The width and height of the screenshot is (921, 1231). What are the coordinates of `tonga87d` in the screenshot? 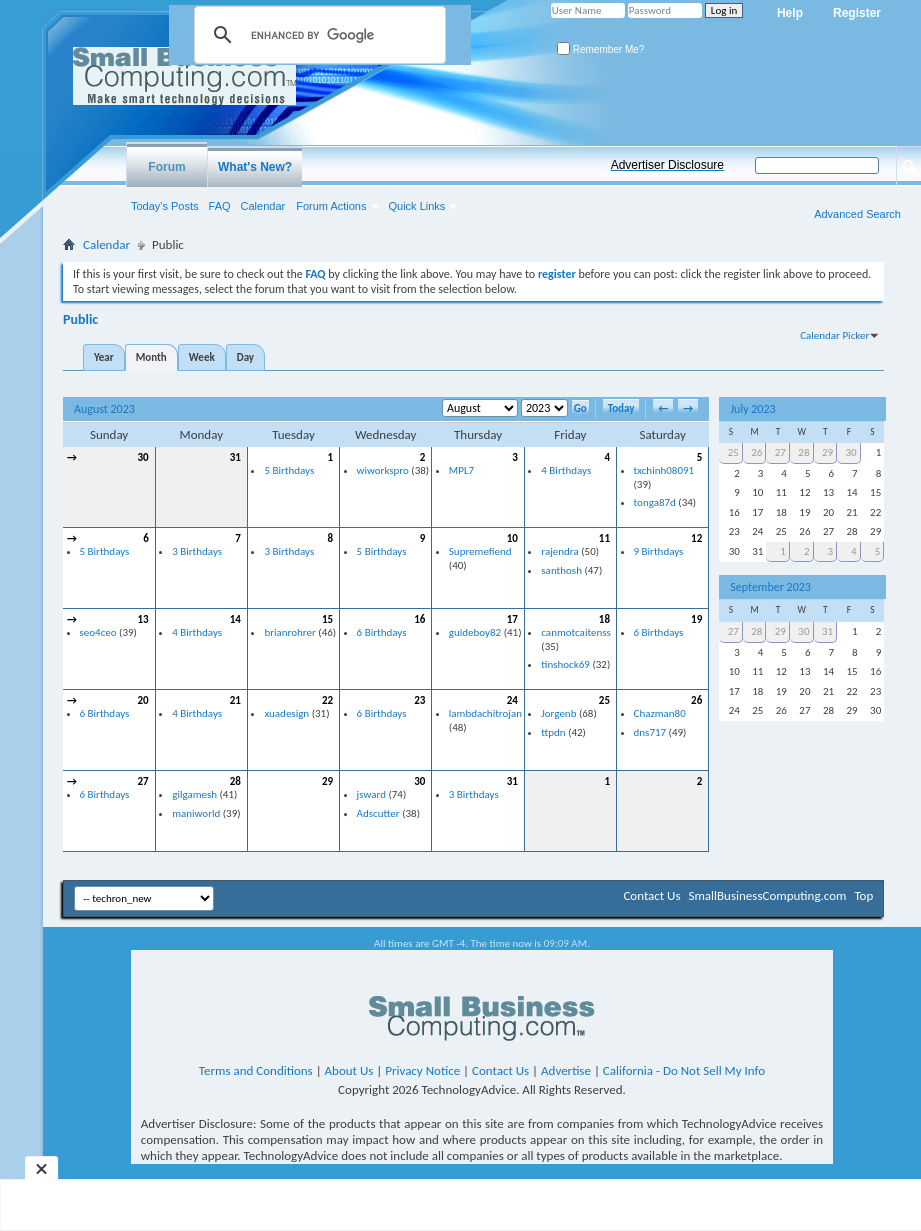 It's located at (655, 502).